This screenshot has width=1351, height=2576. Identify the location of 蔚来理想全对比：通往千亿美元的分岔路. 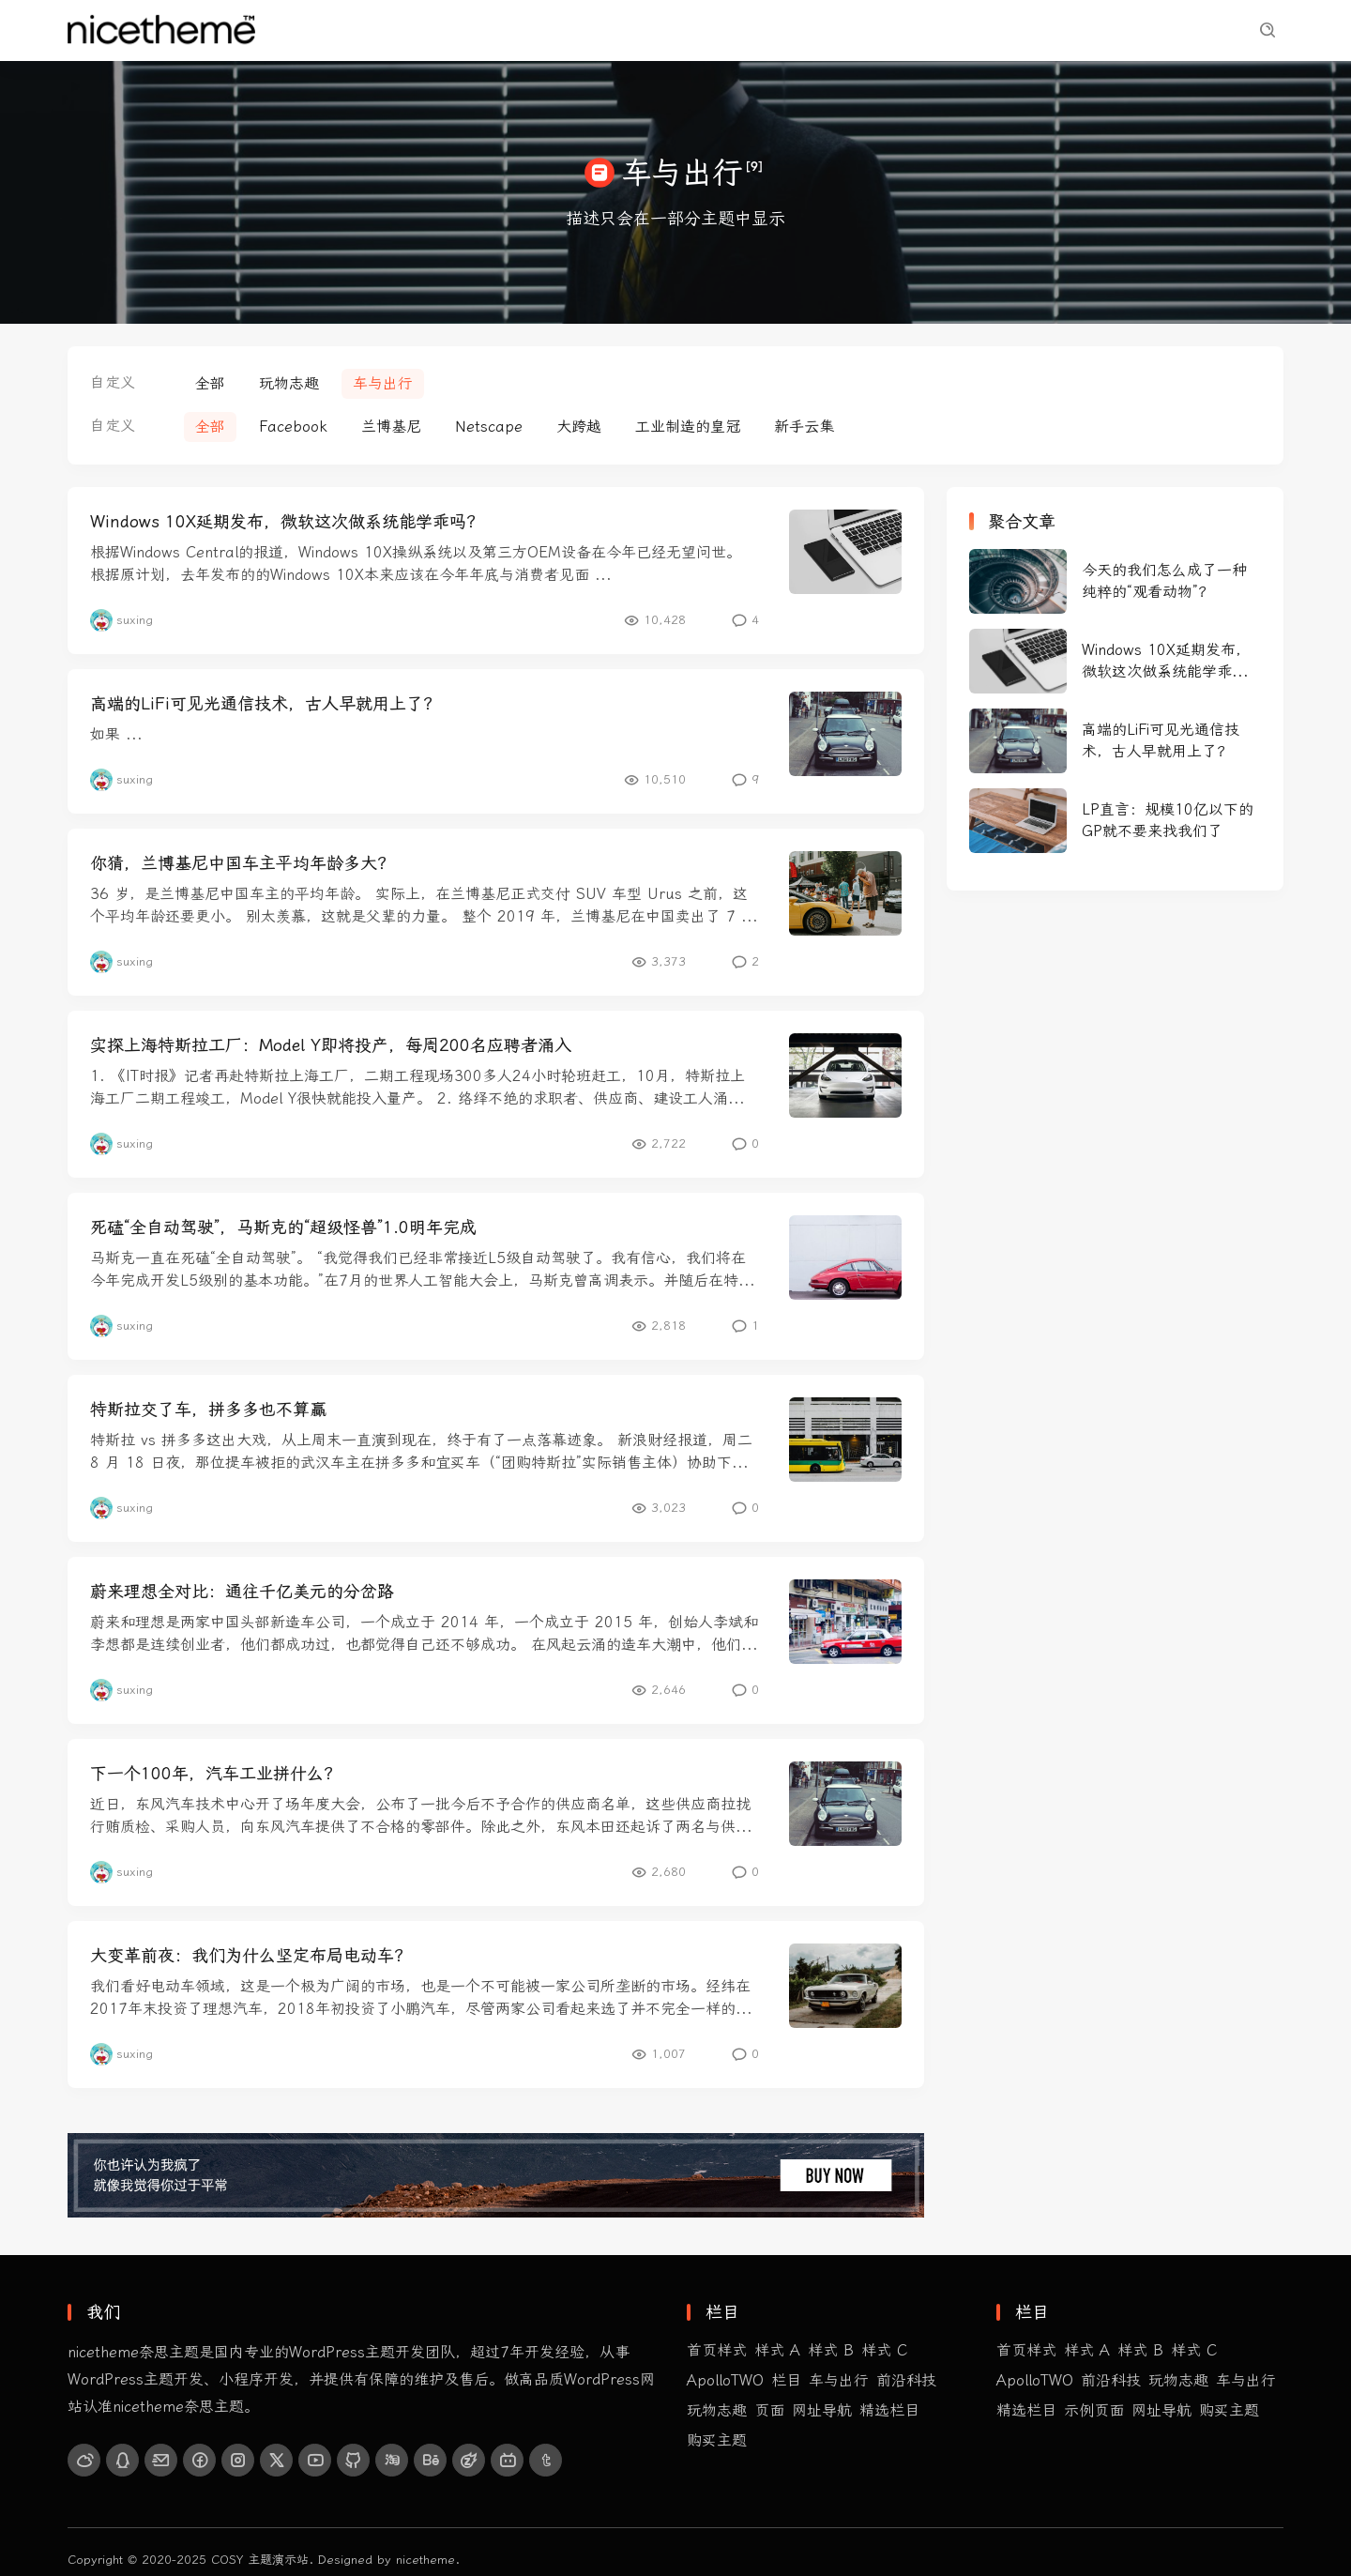
(242, 1591).